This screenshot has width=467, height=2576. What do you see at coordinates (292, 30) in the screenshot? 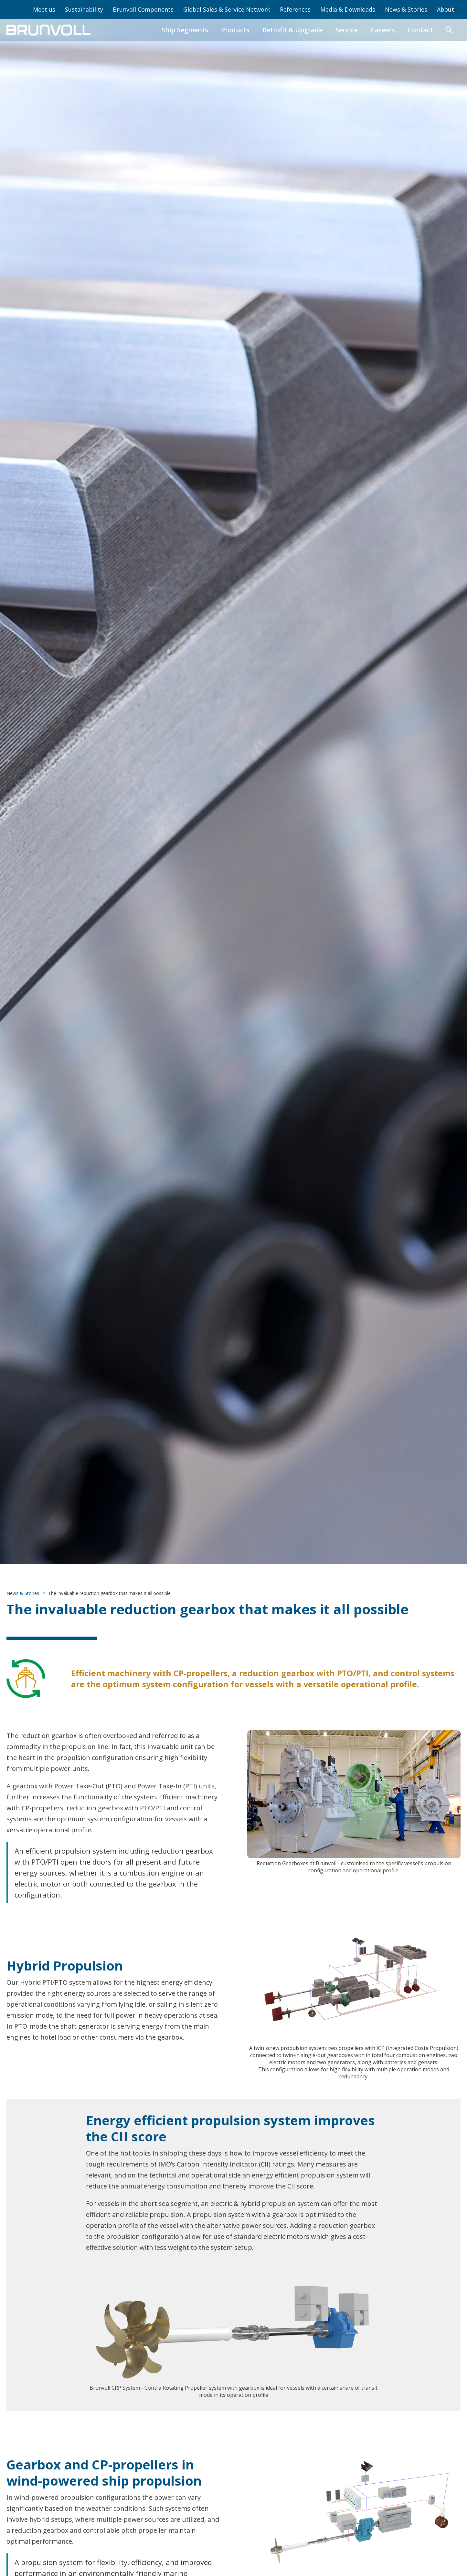
I see `Retrofit & Upgrade` at bounding box center [292, 30].